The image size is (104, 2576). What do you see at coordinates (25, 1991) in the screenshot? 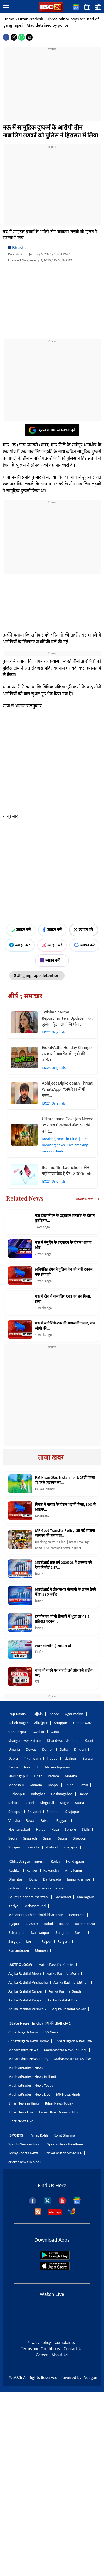
I see `Aaj ka Rashifal Cancer` at bounding box center [25, 1991].